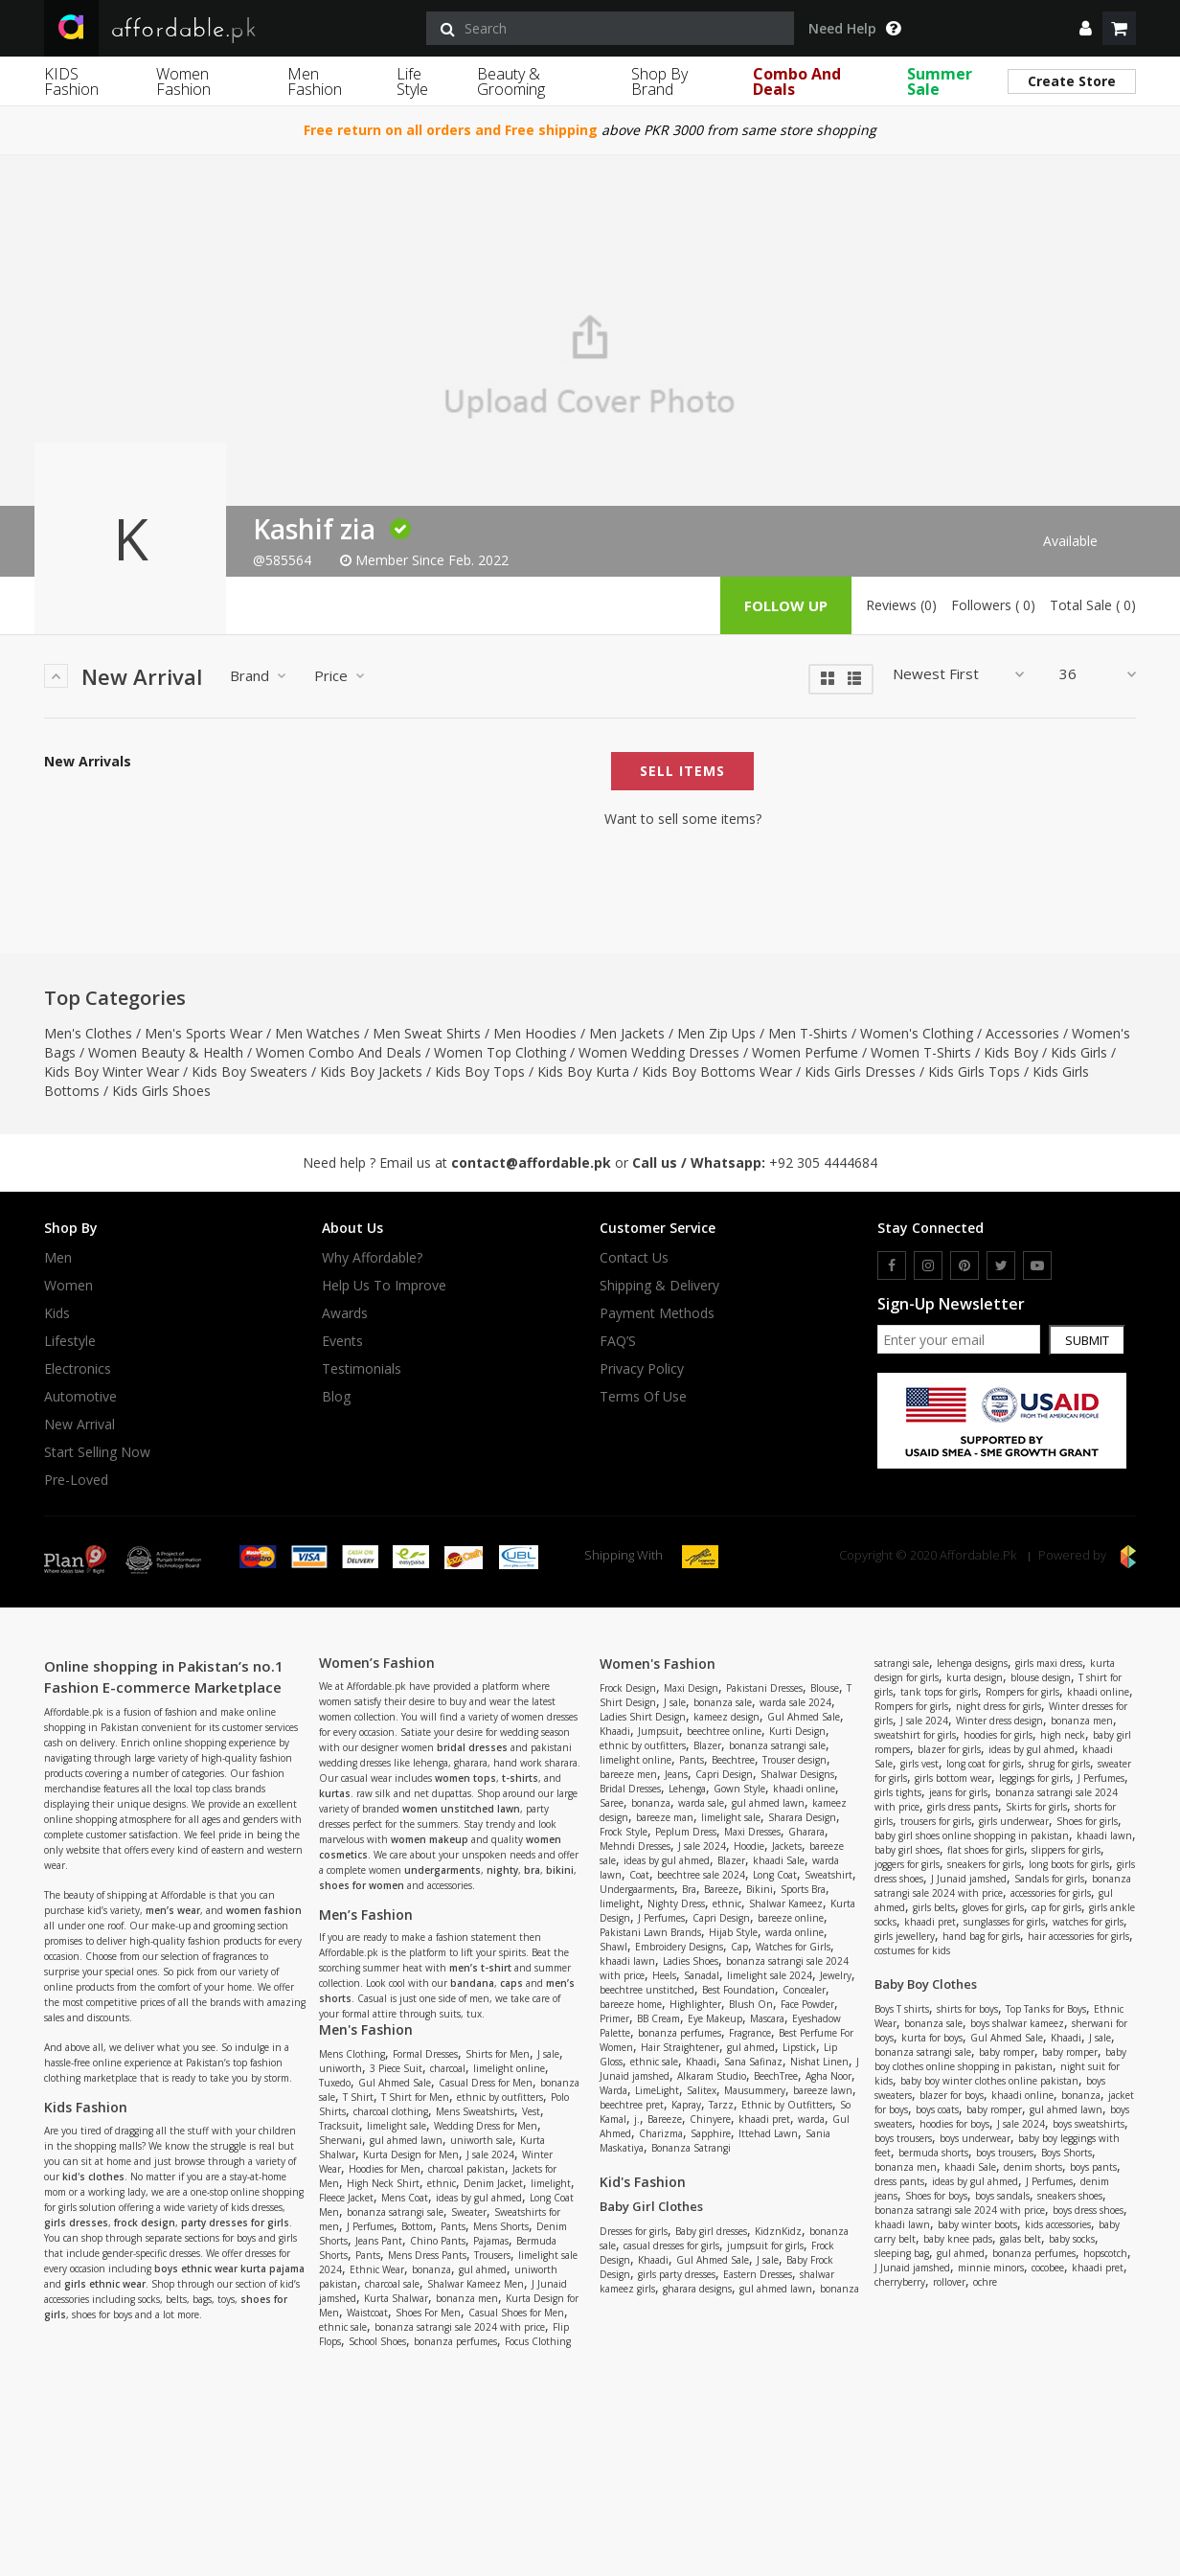  Describe the element at coordinates (975, 2138) in the screenshot. I see `boys underwear` at that location.